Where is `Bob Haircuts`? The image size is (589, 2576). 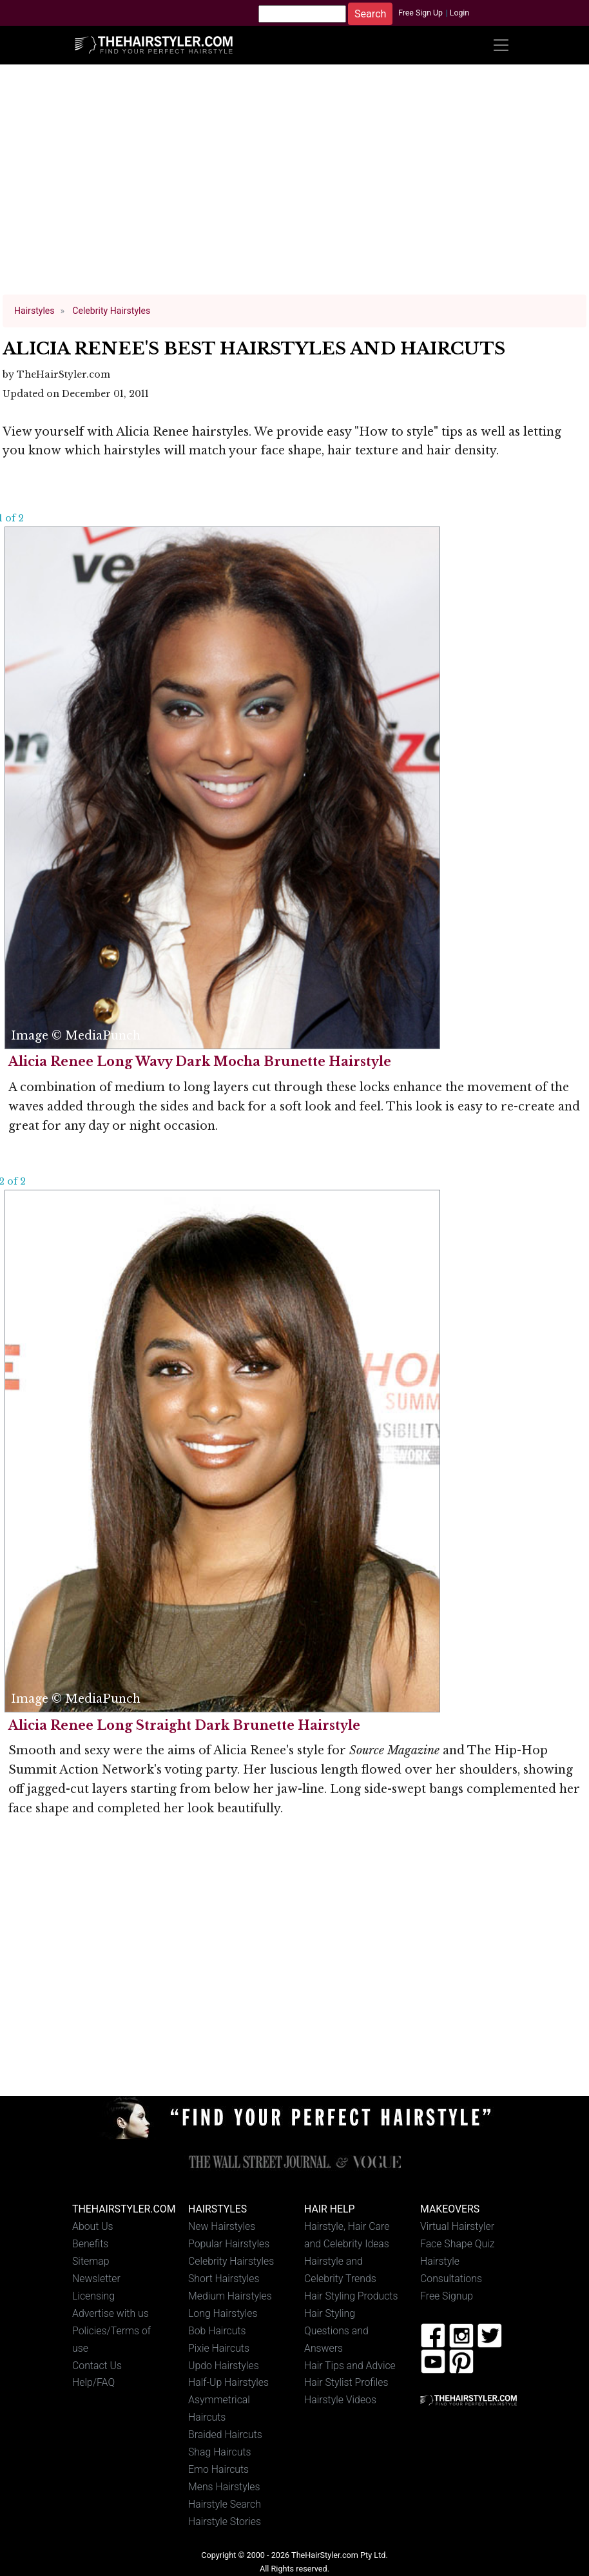
Bob Haircuts is located at coordinates (217, 2331).